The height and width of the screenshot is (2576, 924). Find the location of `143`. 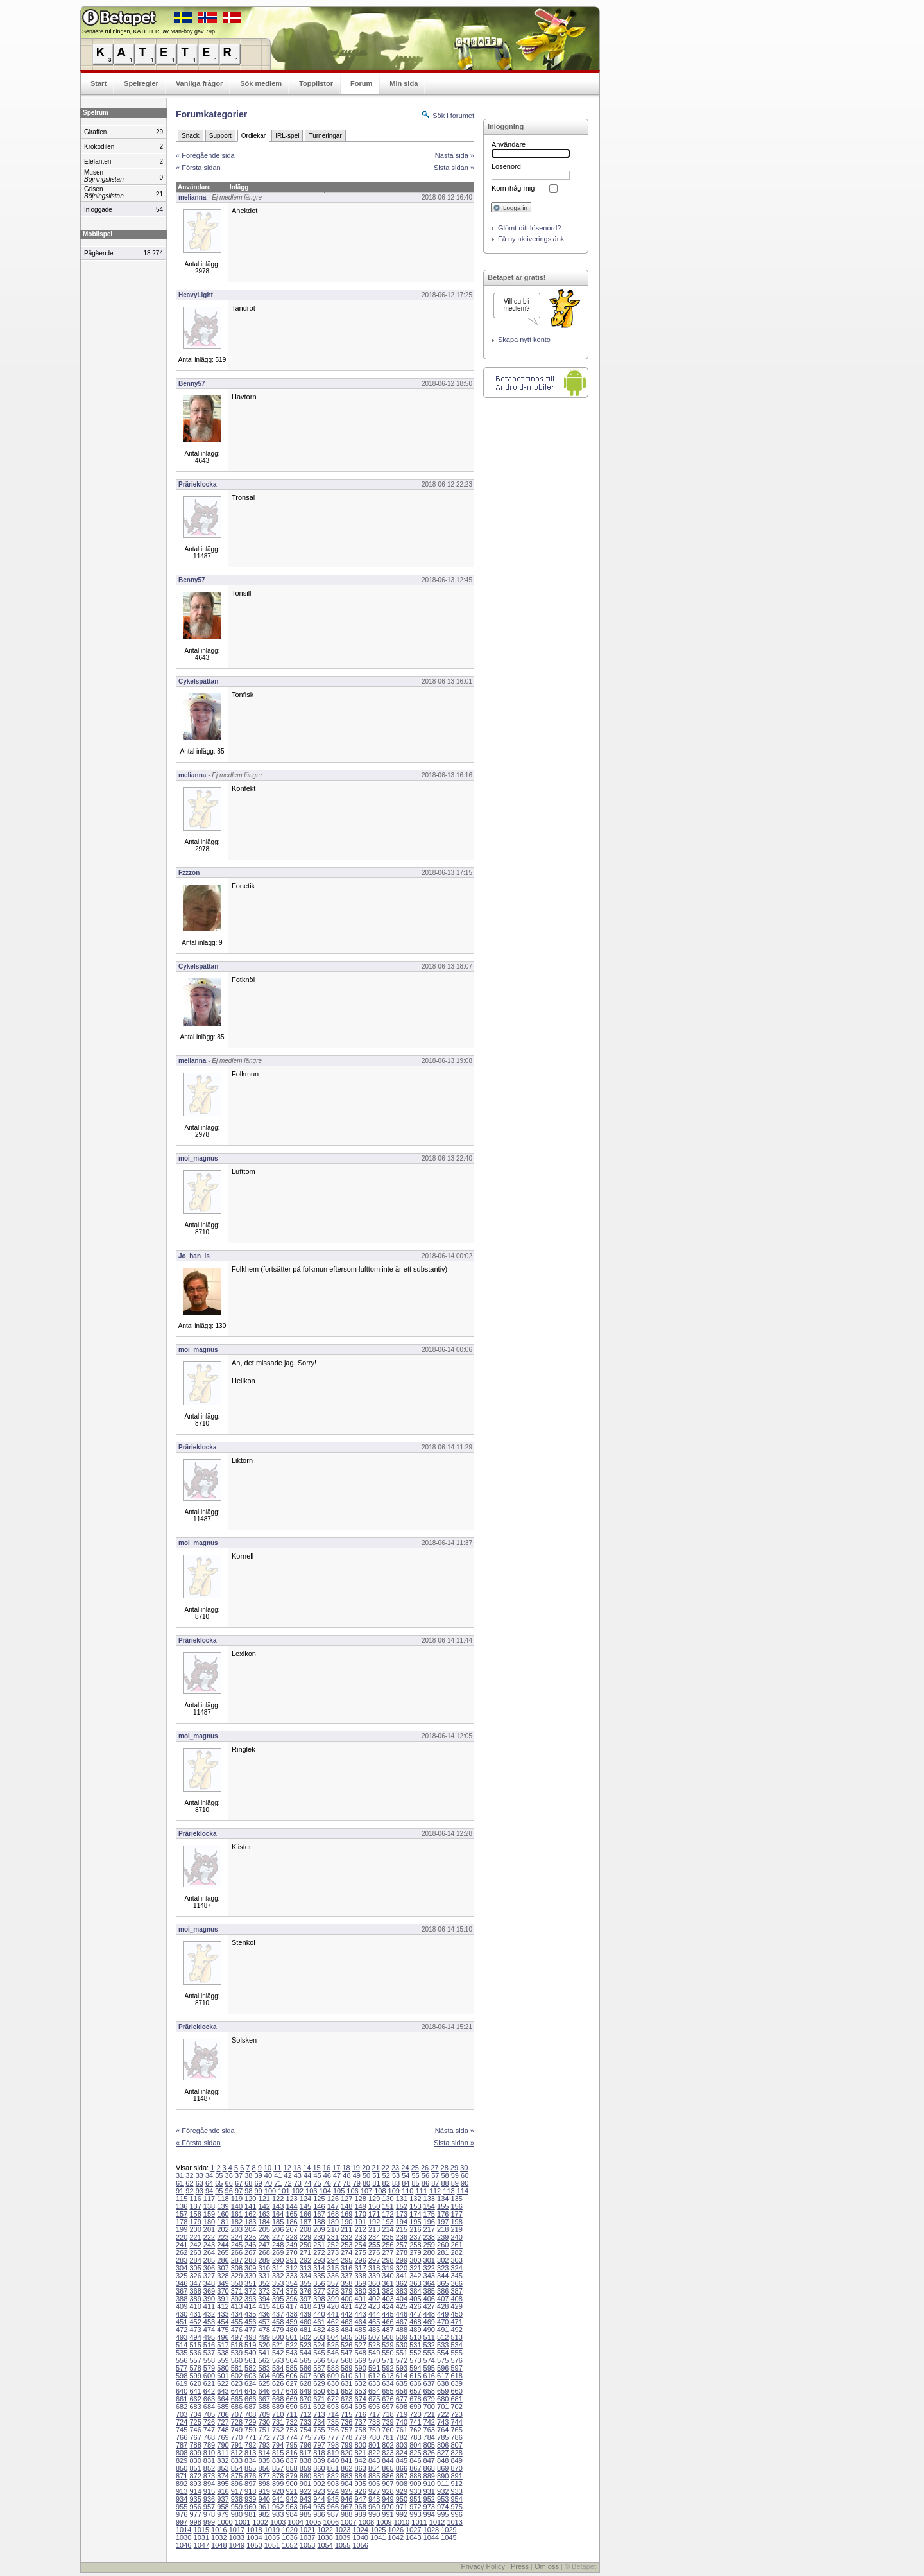

143 is located at coordinates (278, 2206).